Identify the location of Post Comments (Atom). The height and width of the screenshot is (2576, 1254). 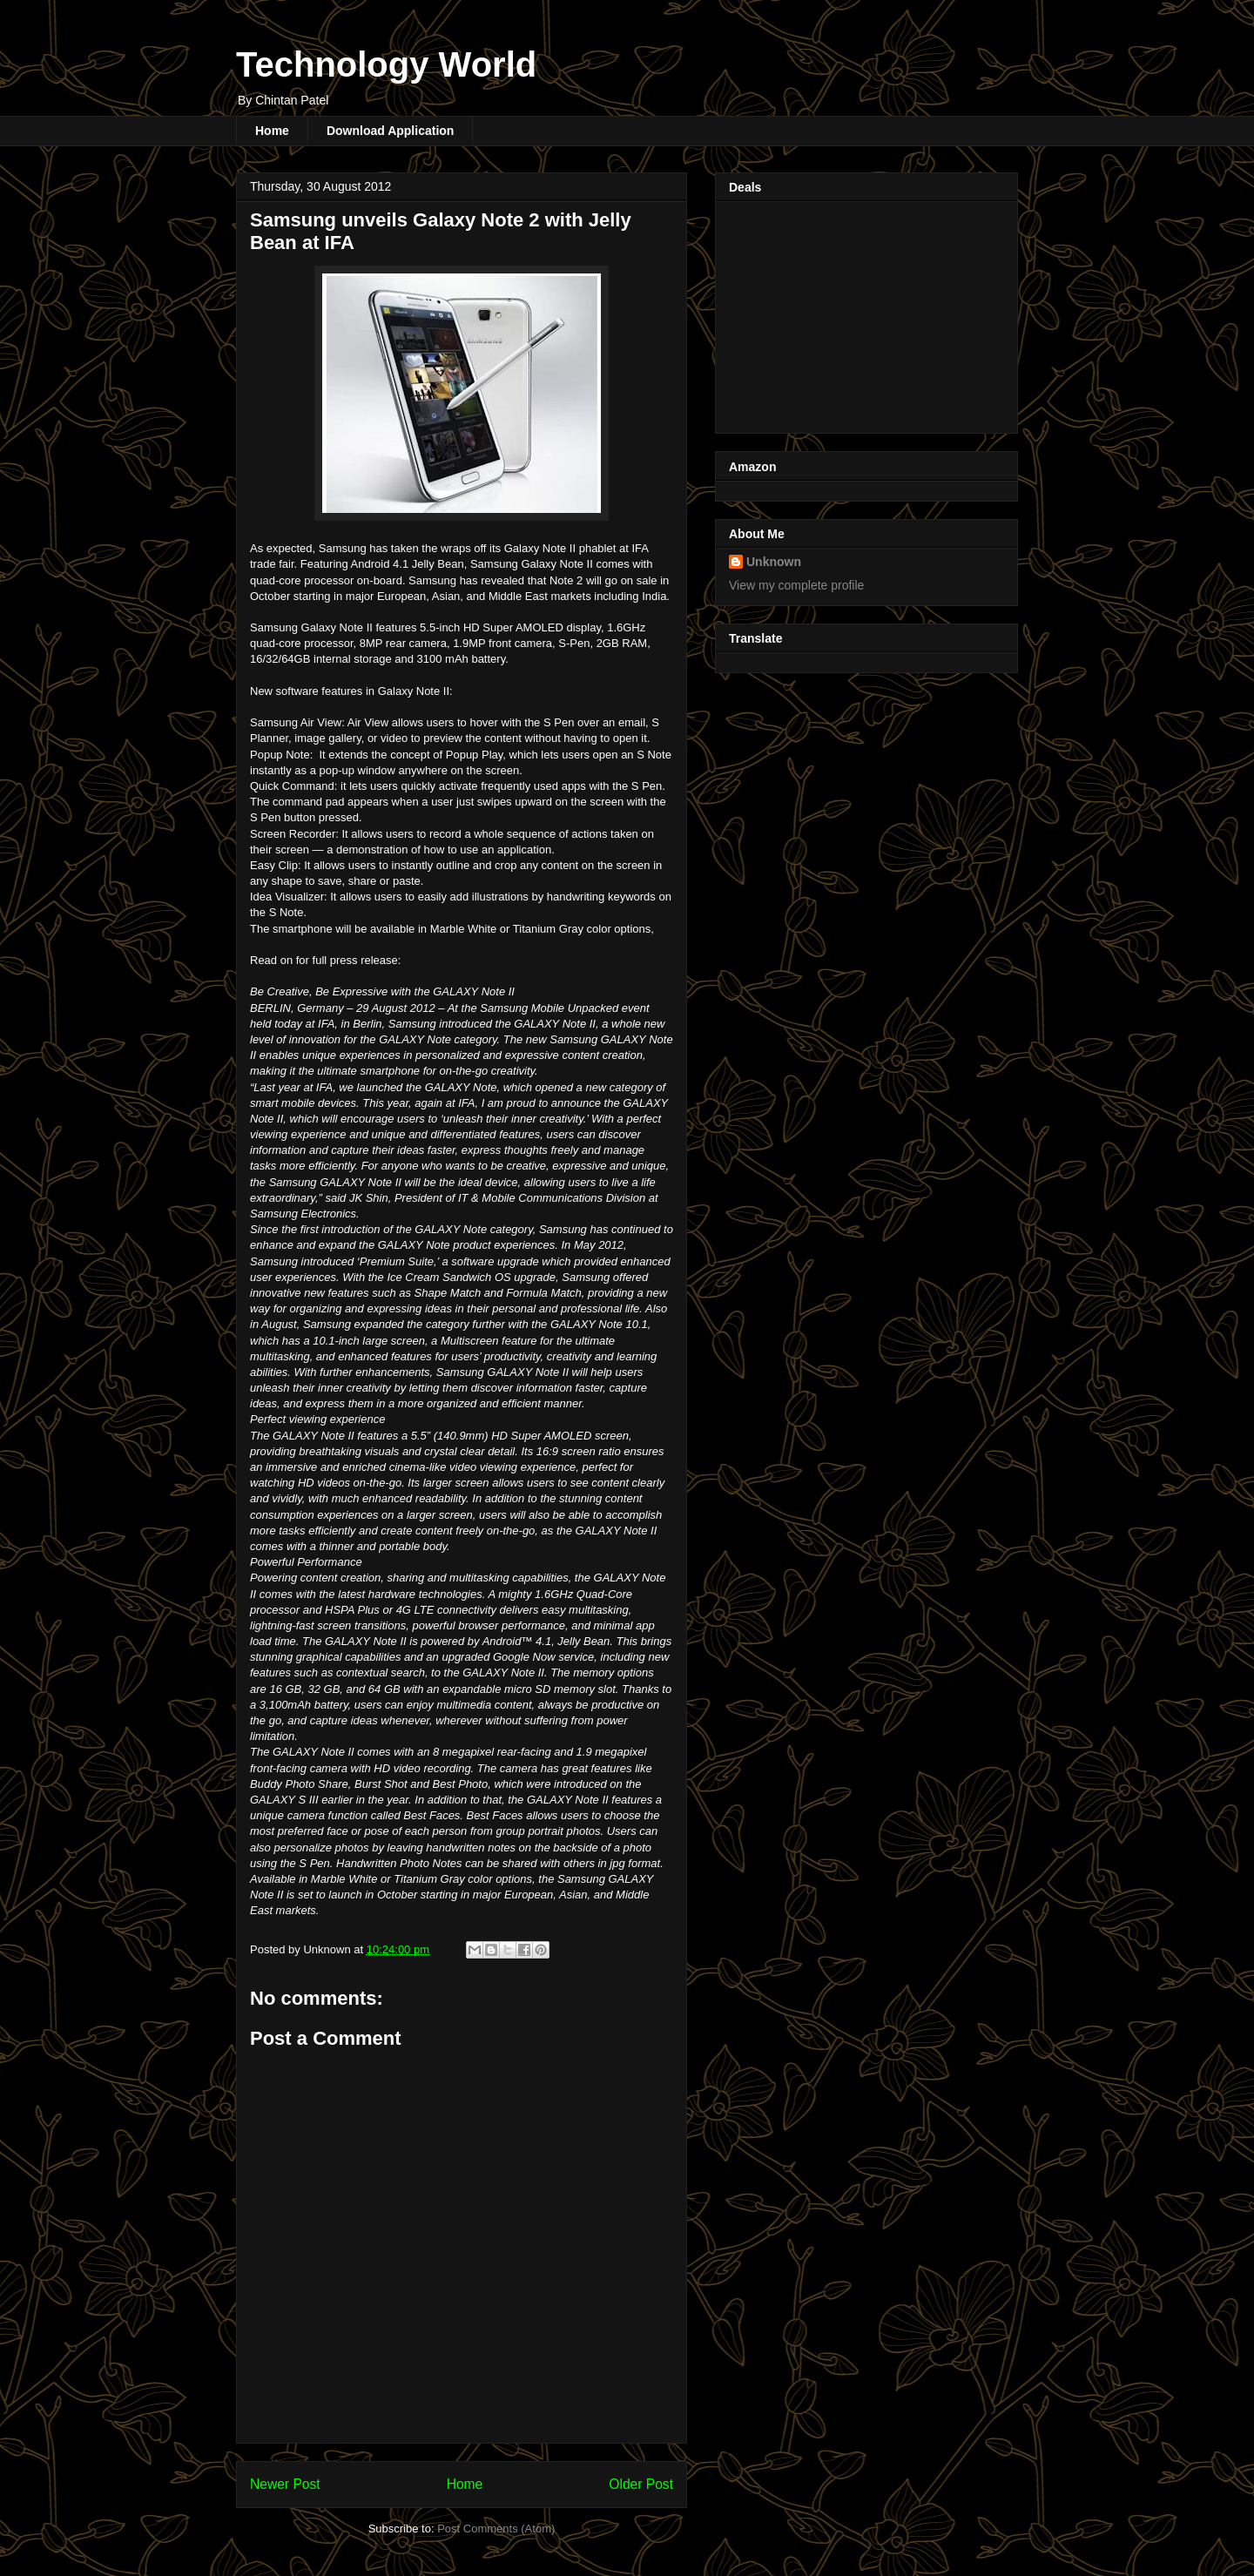
(496, 2528).